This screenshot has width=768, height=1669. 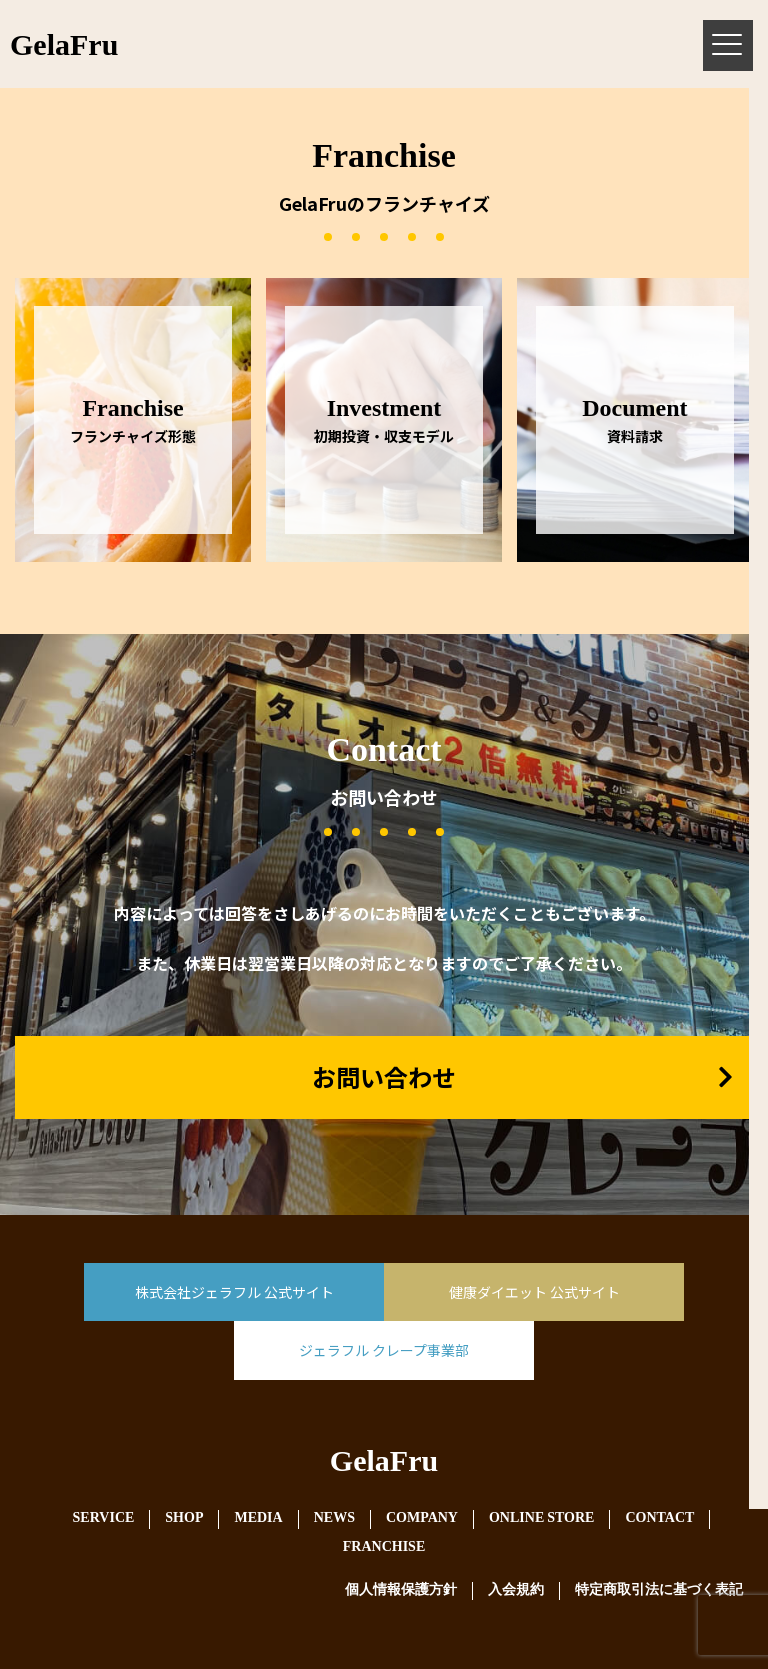 I want to click on 入会規約, so click(x=516, y=1590).